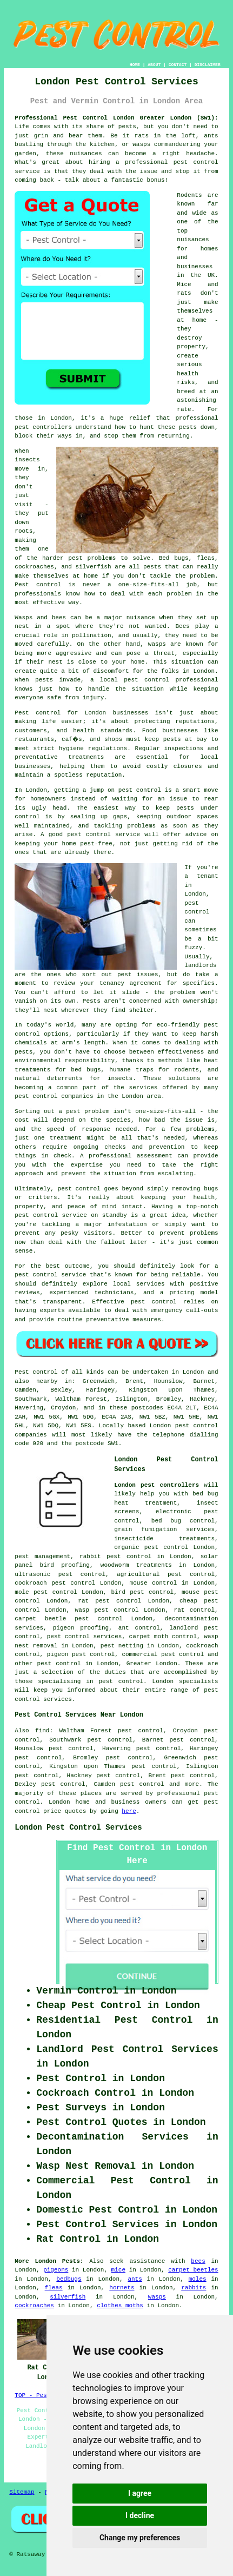 The image size is (233, 2576). I want to click on pest control, so click(59, 1663).